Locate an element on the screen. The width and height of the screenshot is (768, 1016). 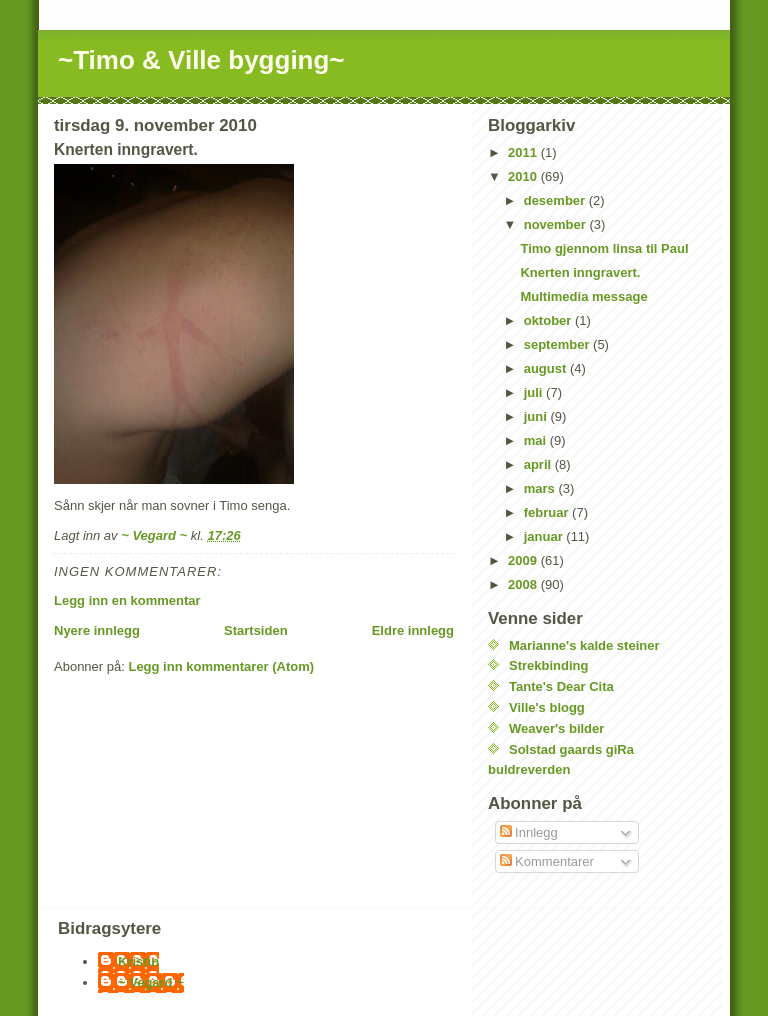
Marianne's kalde steiner is located at coordinates (584, 645).